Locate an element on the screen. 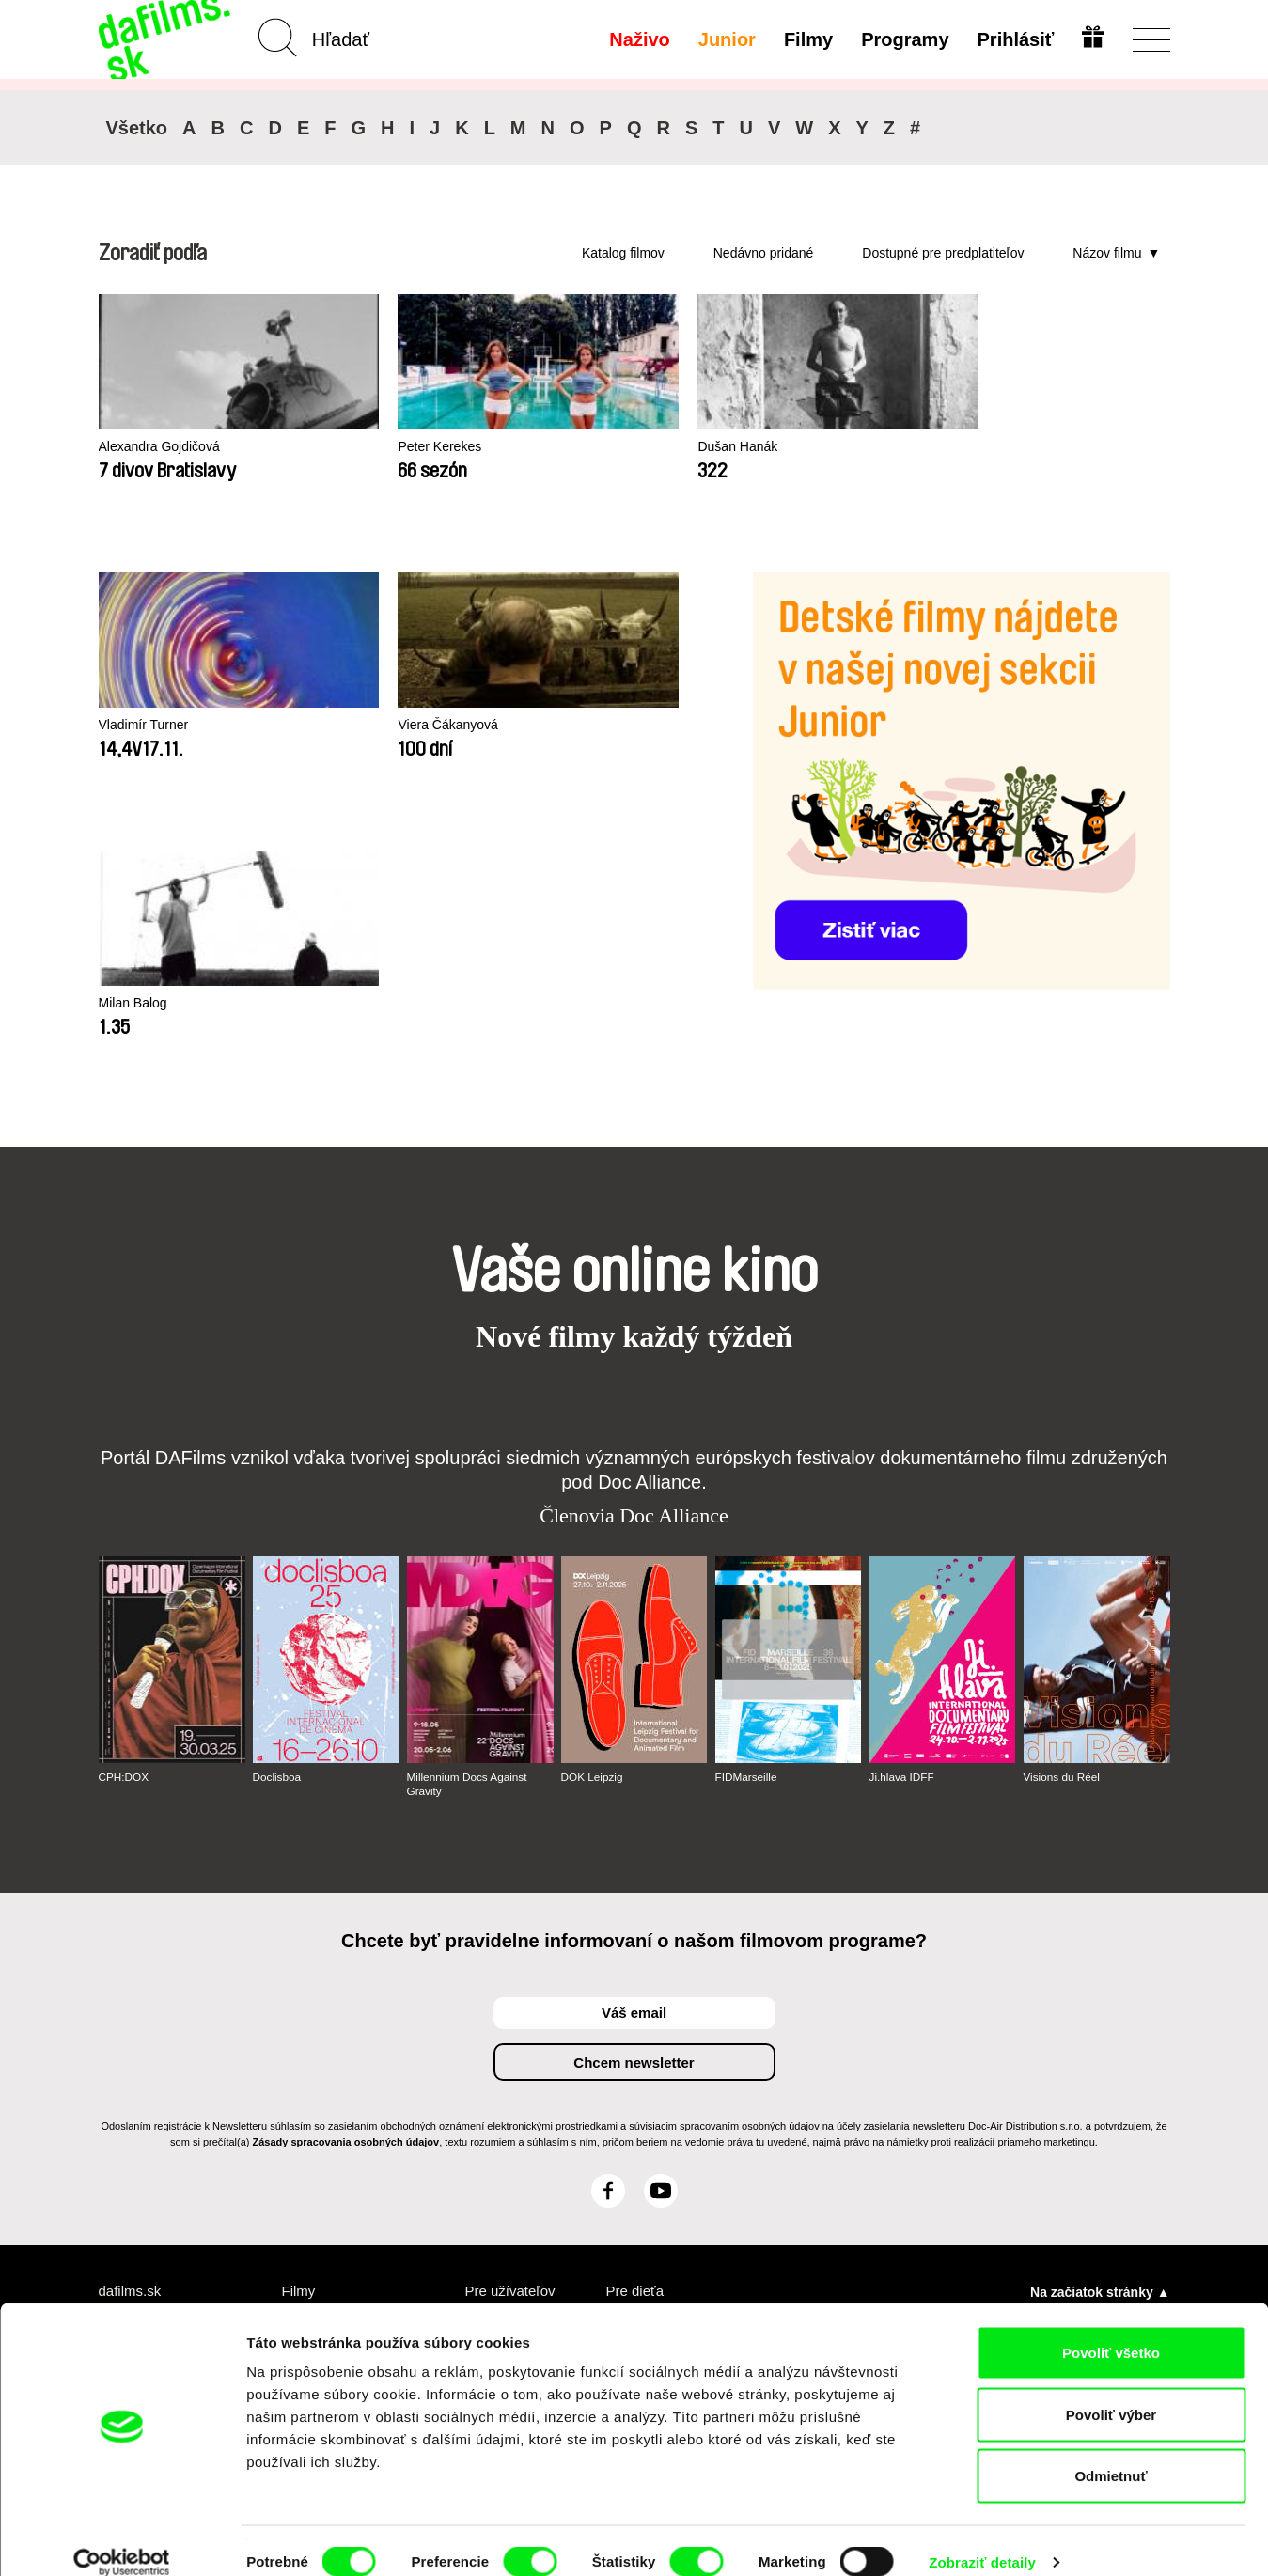  Partneri is located at coordinates (125, 2053).